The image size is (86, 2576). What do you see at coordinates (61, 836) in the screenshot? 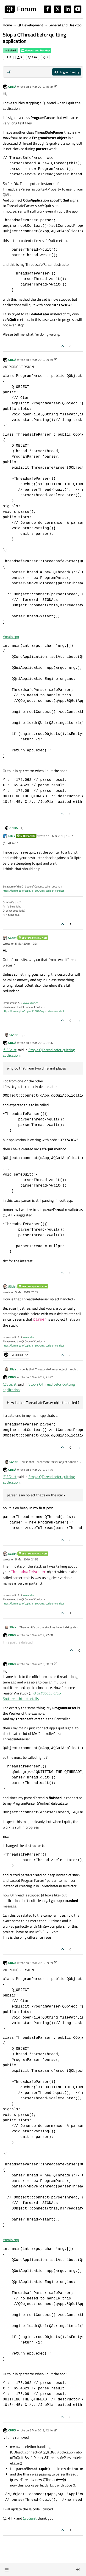
I see `5 Mar 2019, 15:57` at bounding box center [61, 836].